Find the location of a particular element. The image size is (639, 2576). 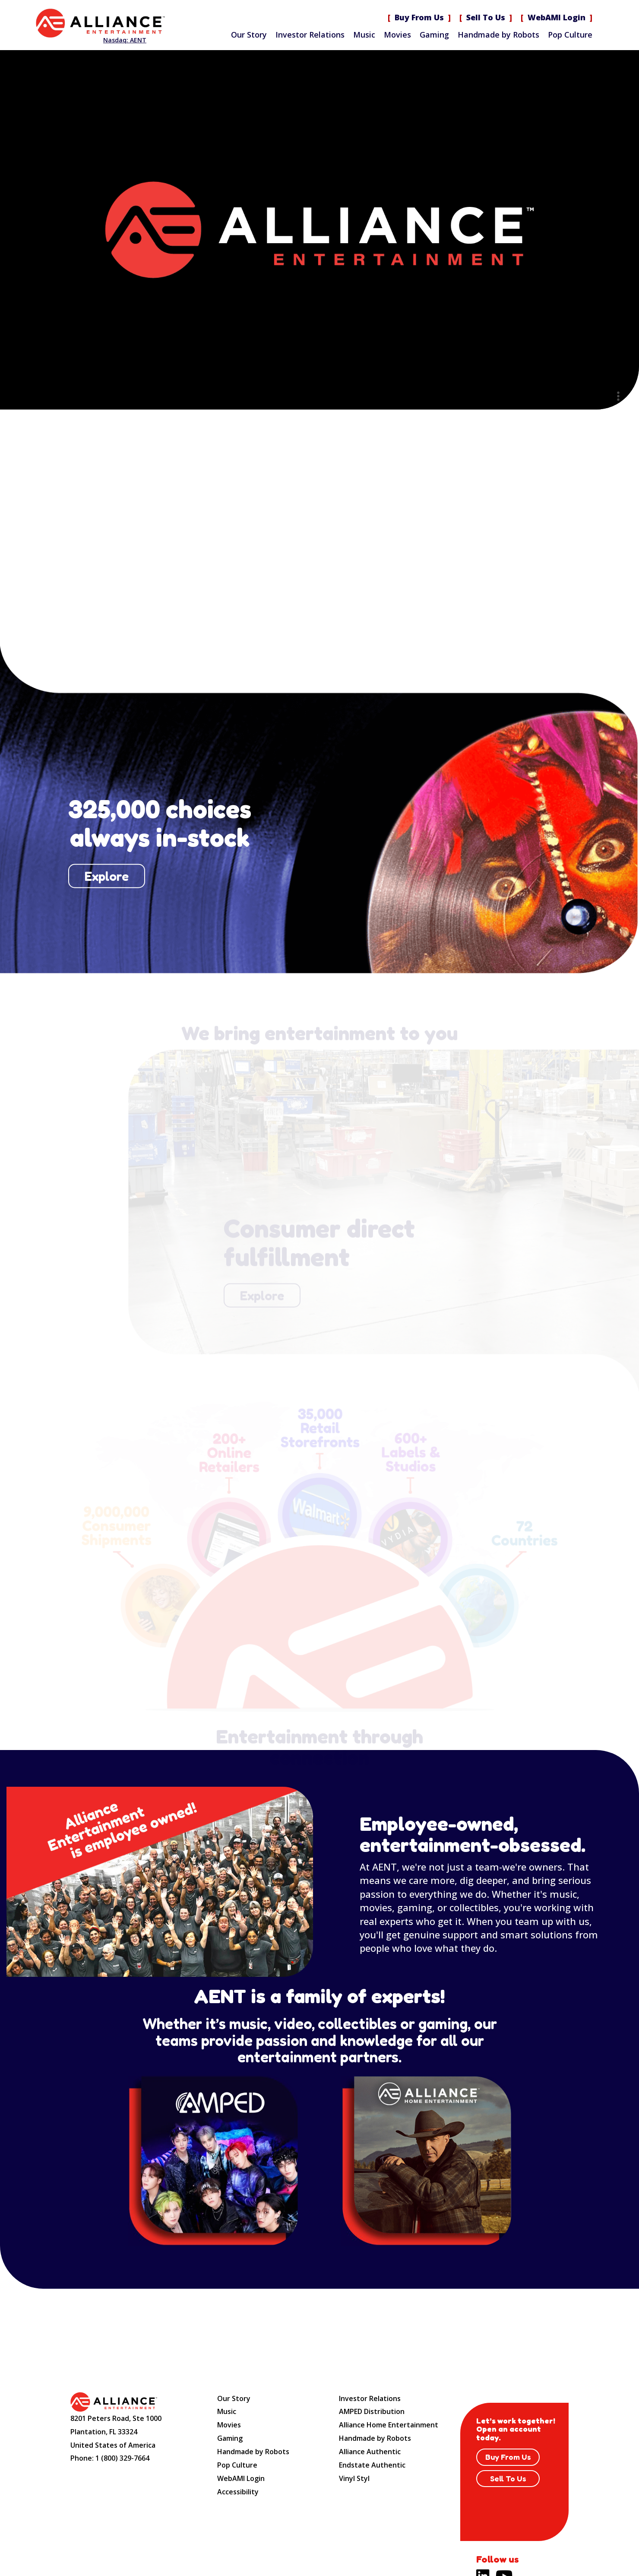

Alliance Authentic [Alliance Authentic (opens new site in a new tab).] is located at coordinates (370, 2451).